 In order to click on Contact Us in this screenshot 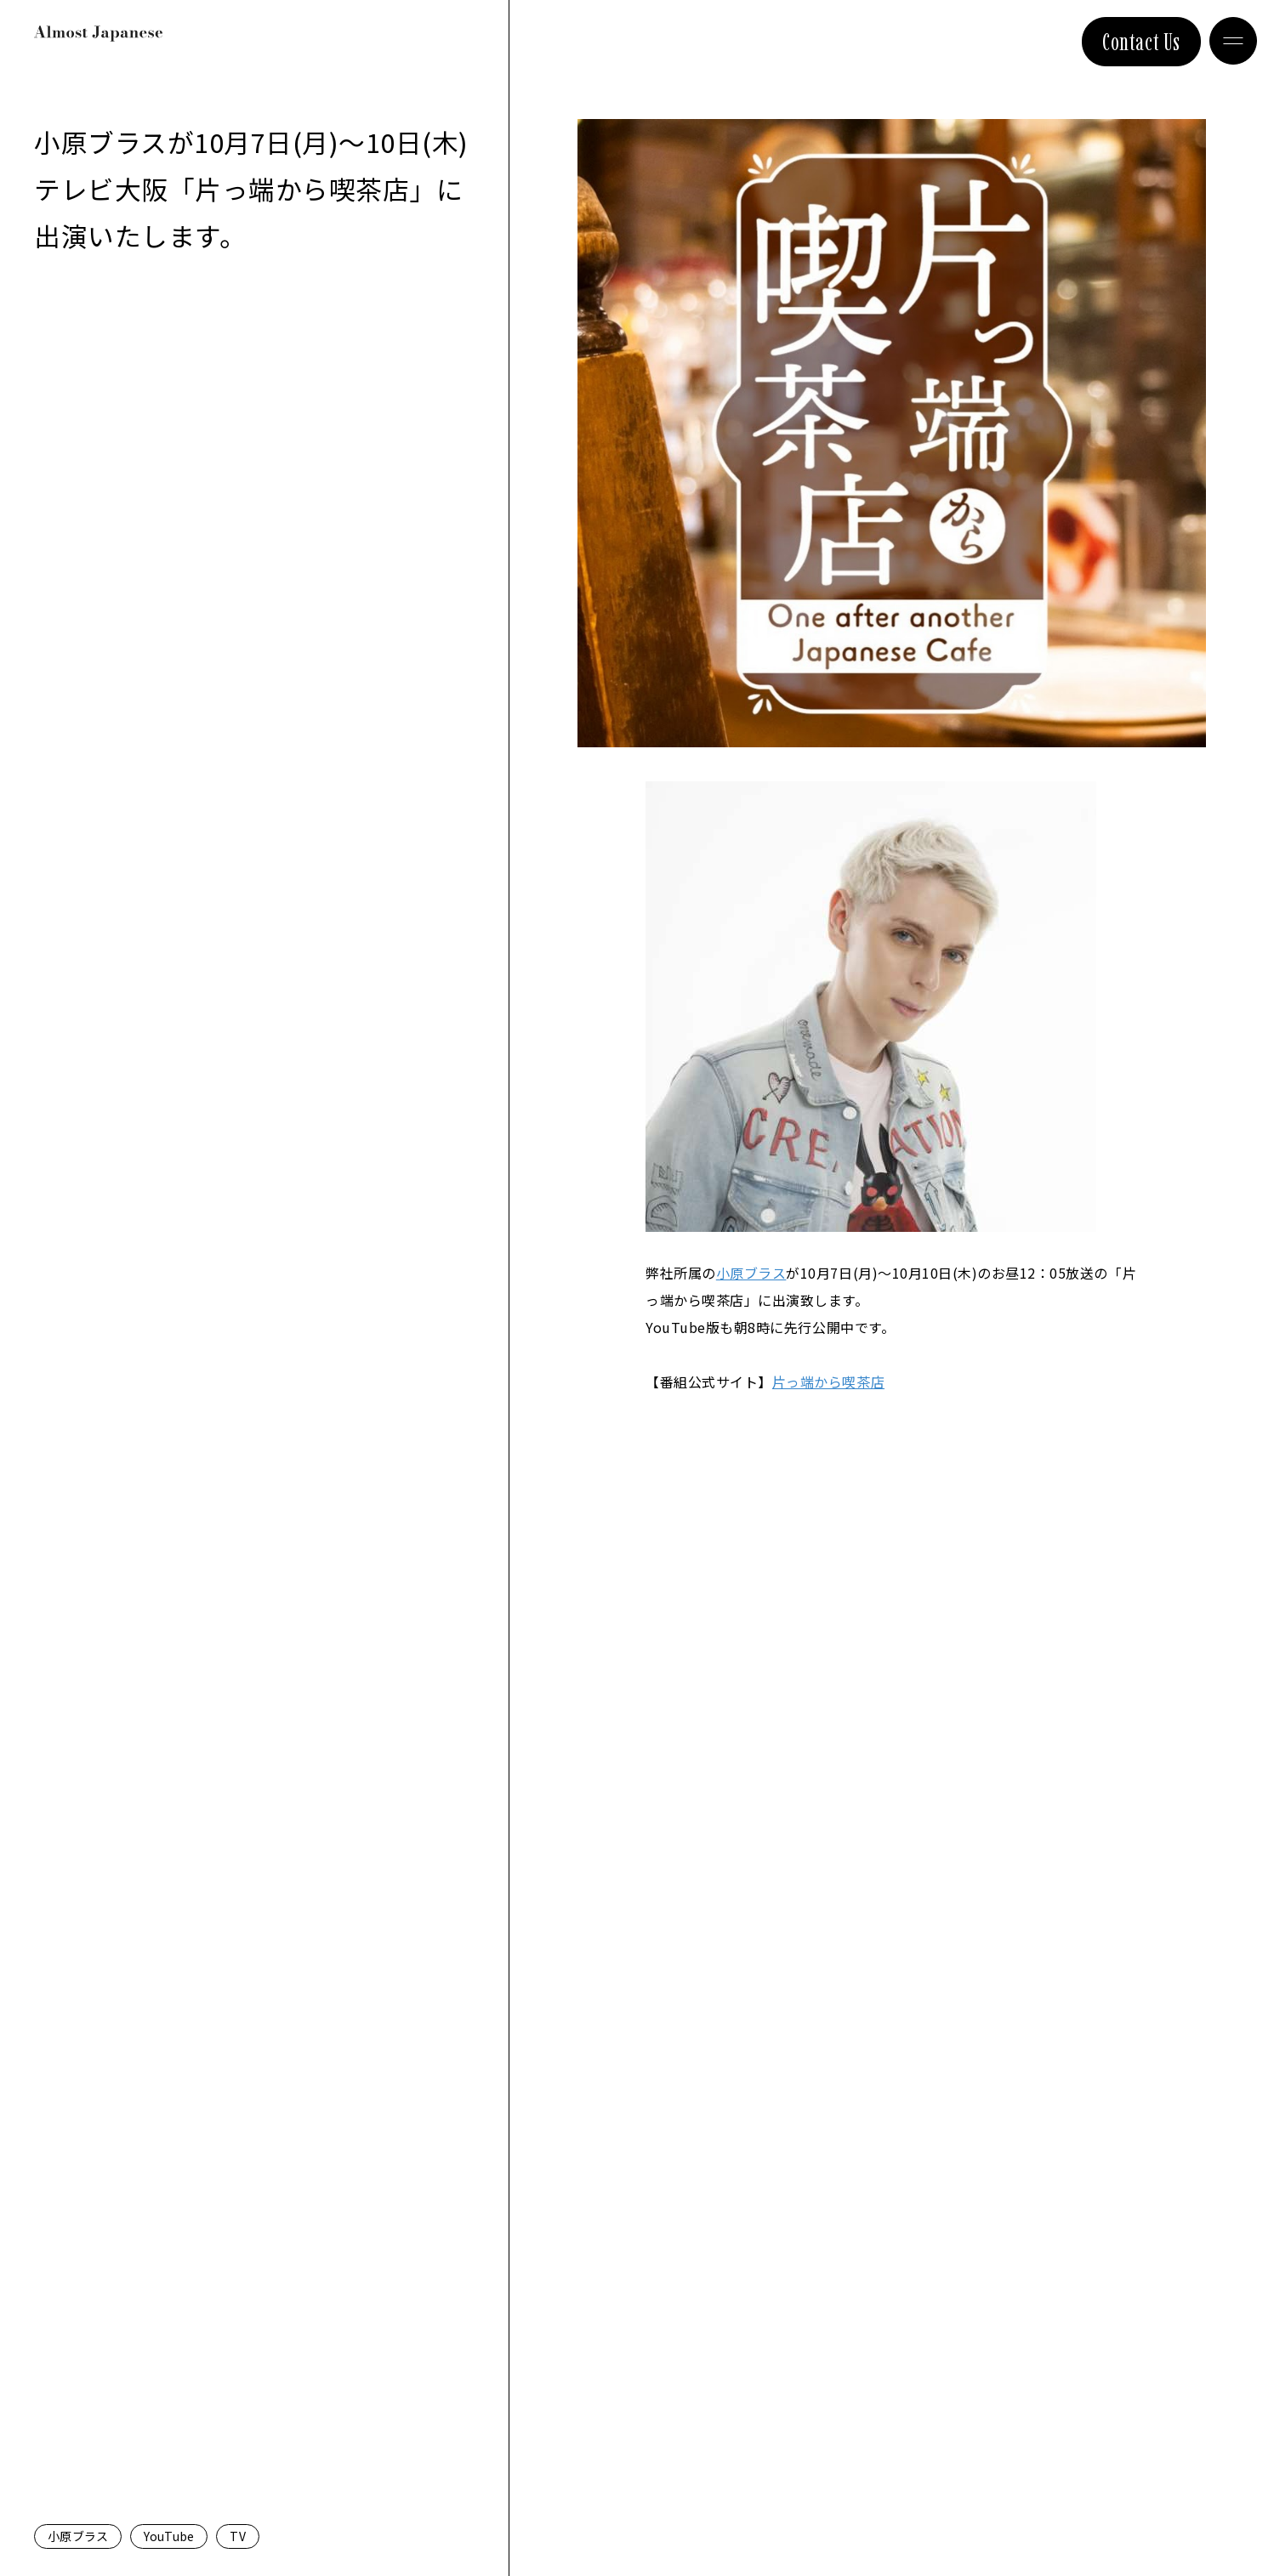, I will do `click(1141, 41)`.